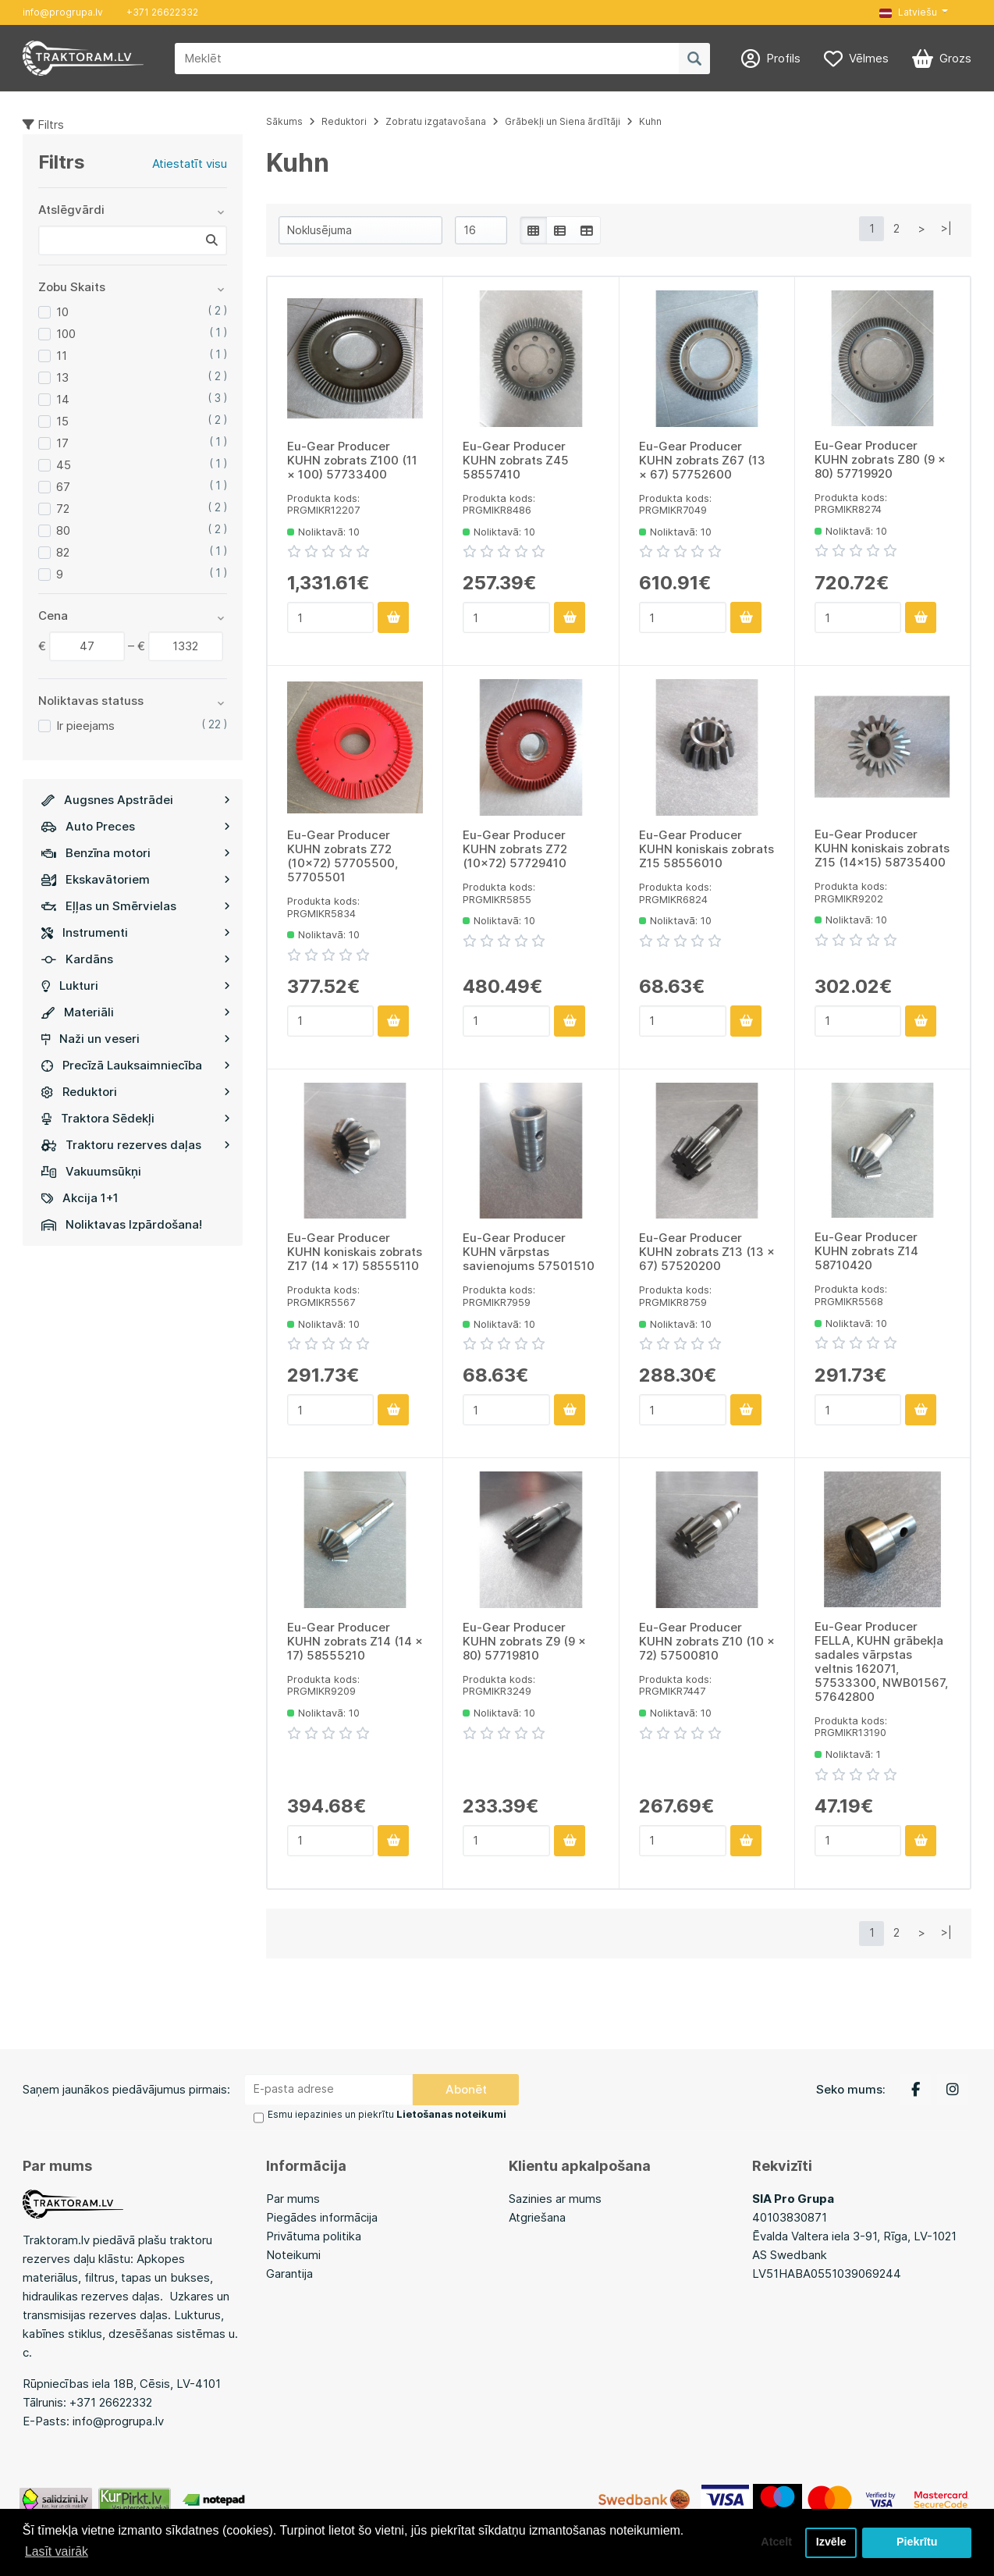  What do you see at coordinates (135, 1091) in the screenshot?
I see `Reduktori` at bounding box center [135, 1091].